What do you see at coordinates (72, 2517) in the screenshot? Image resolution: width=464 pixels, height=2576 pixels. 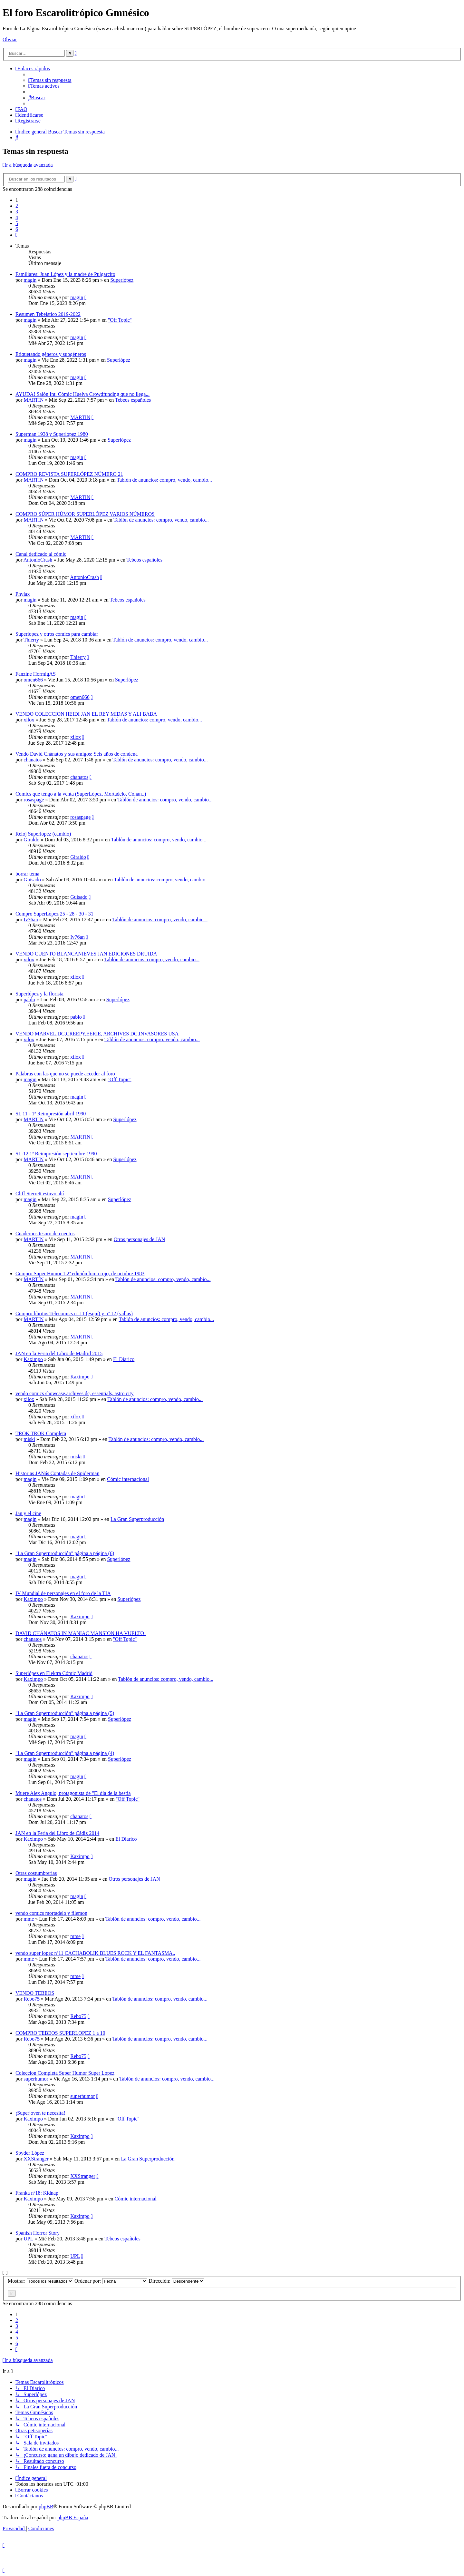 I see `phpBB España` at bounding box center [72, 2517].